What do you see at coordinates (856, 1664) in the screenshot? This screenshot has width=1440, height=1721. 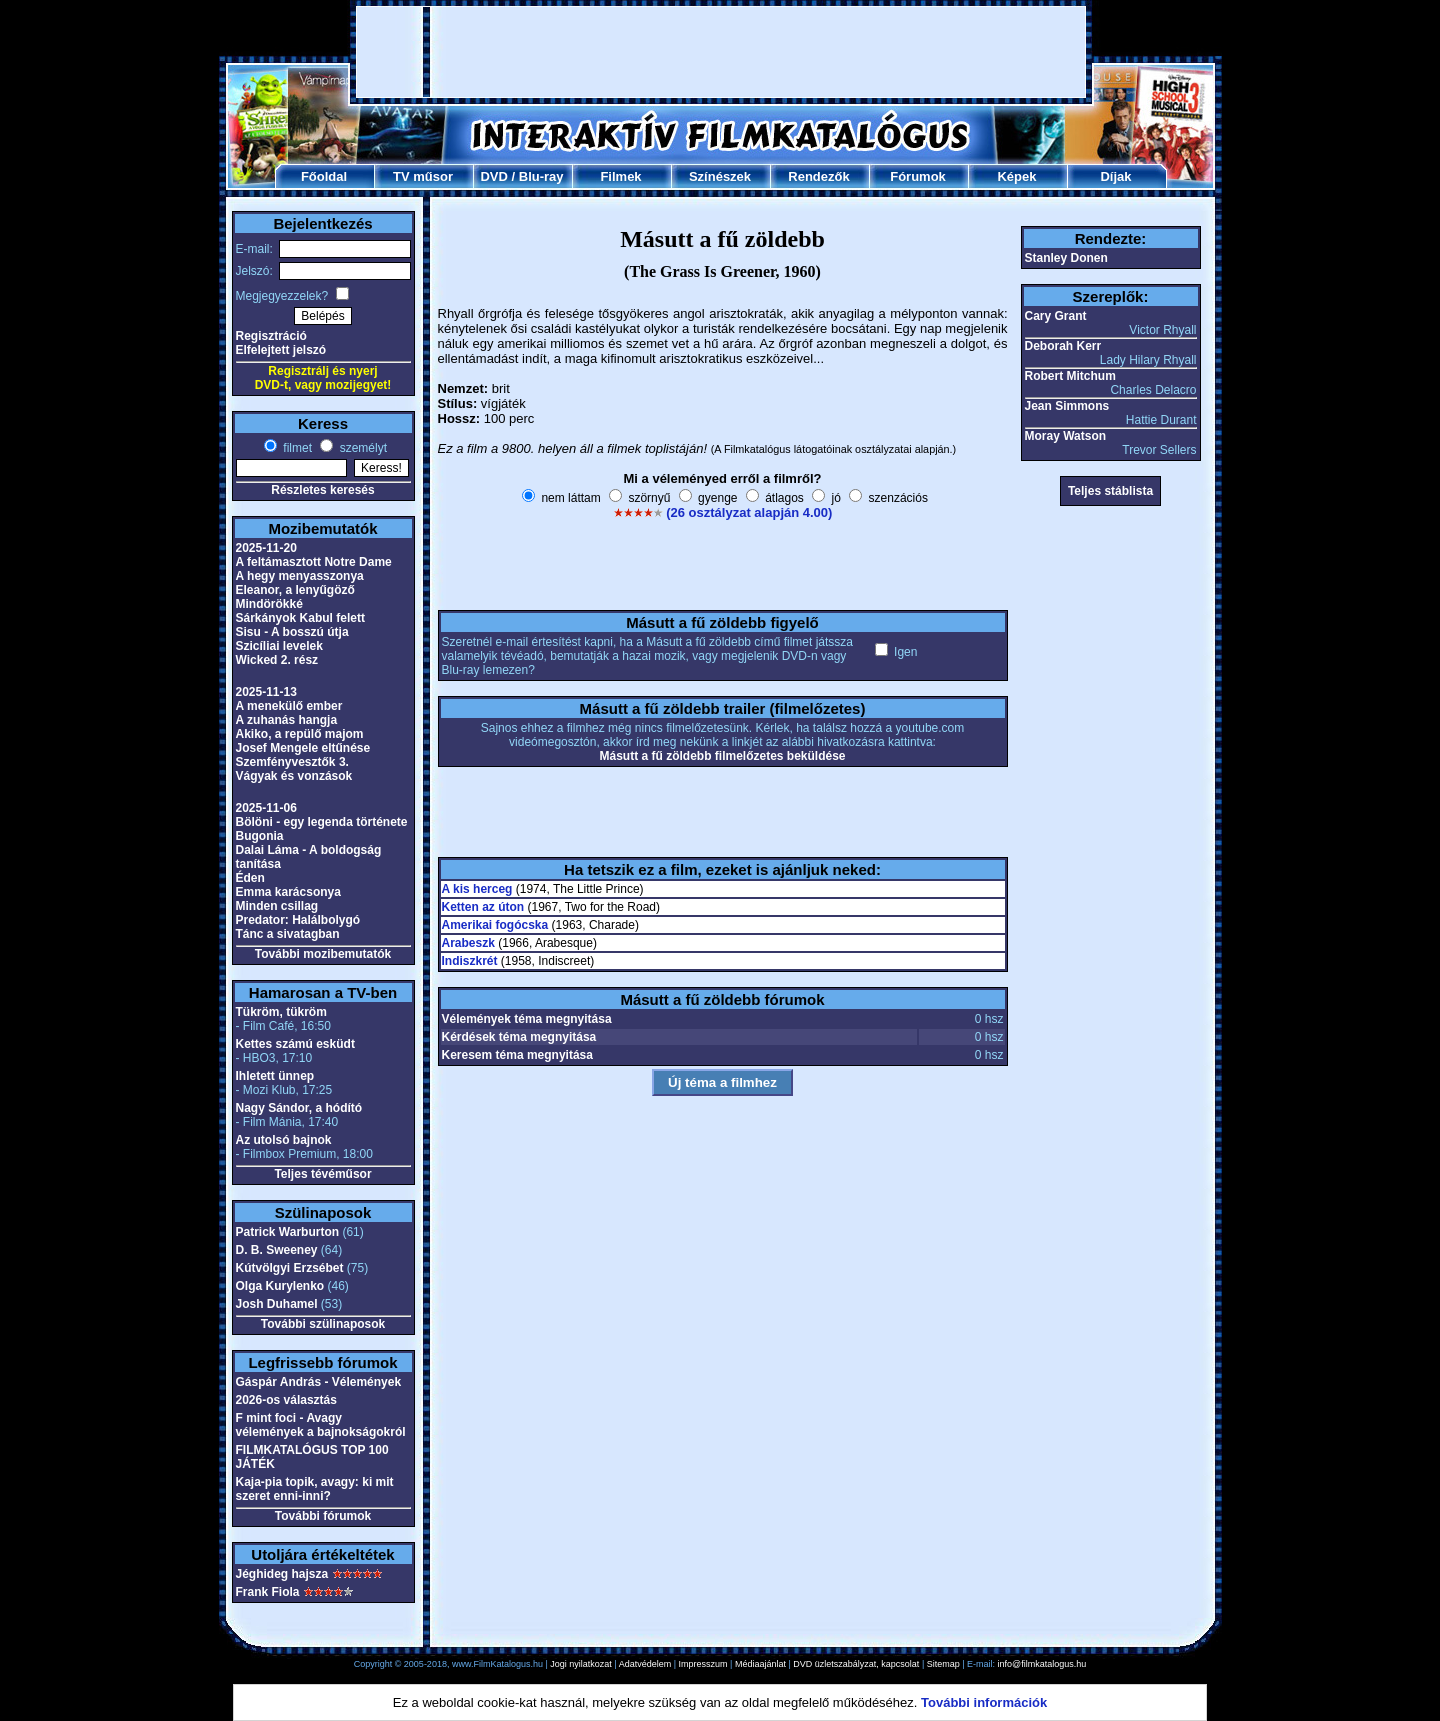 I see `DVD üzletszabályzat, kapcsolat` at bounding box center [856, 1664].